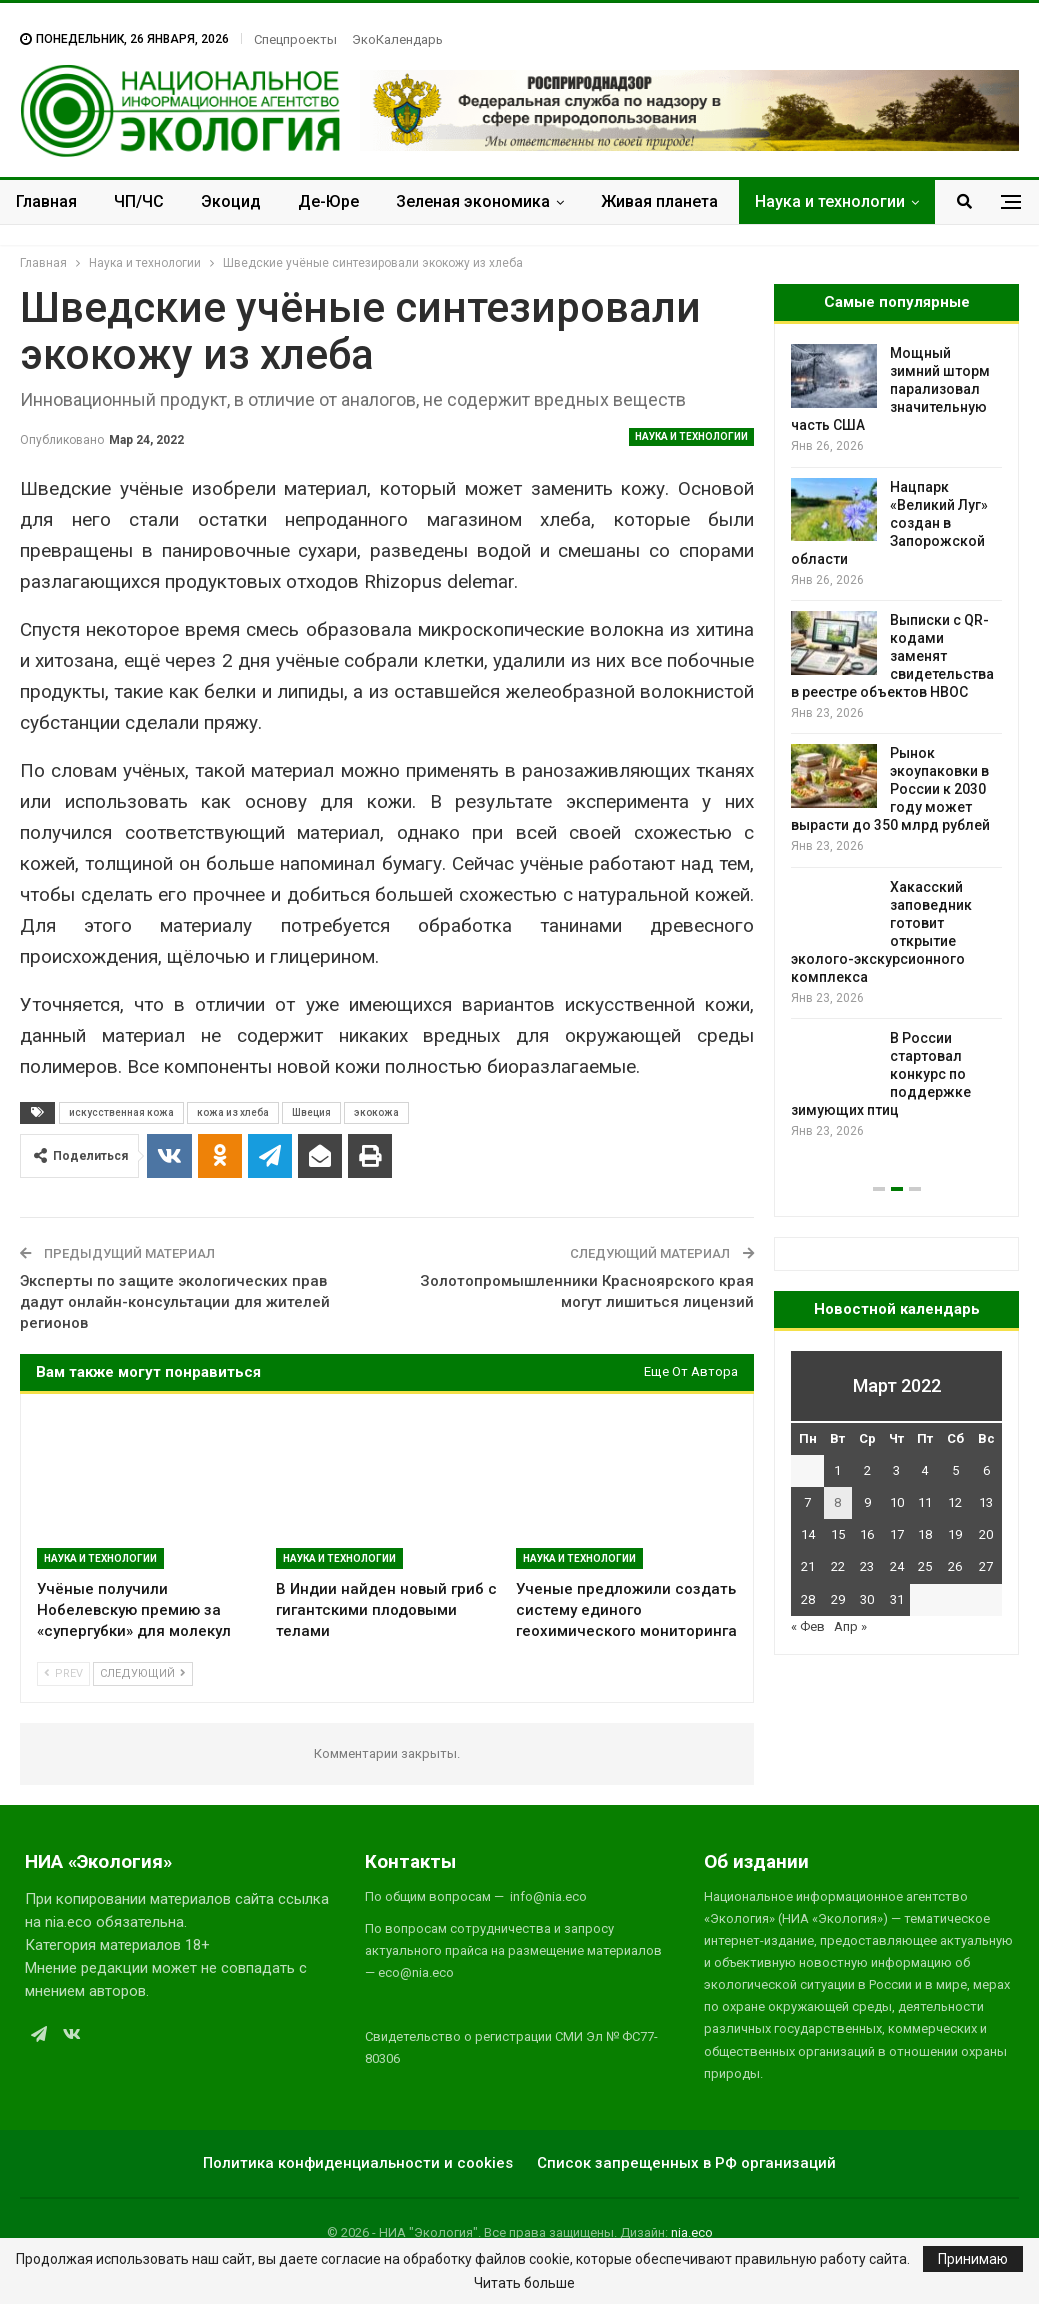 The height and width of the screenshot is (2304, 1039). Describe the element at coordinates (955, 1470) in the screenshot. I see `5 [Записи, опубликованные 05.03.2022]` at that location.